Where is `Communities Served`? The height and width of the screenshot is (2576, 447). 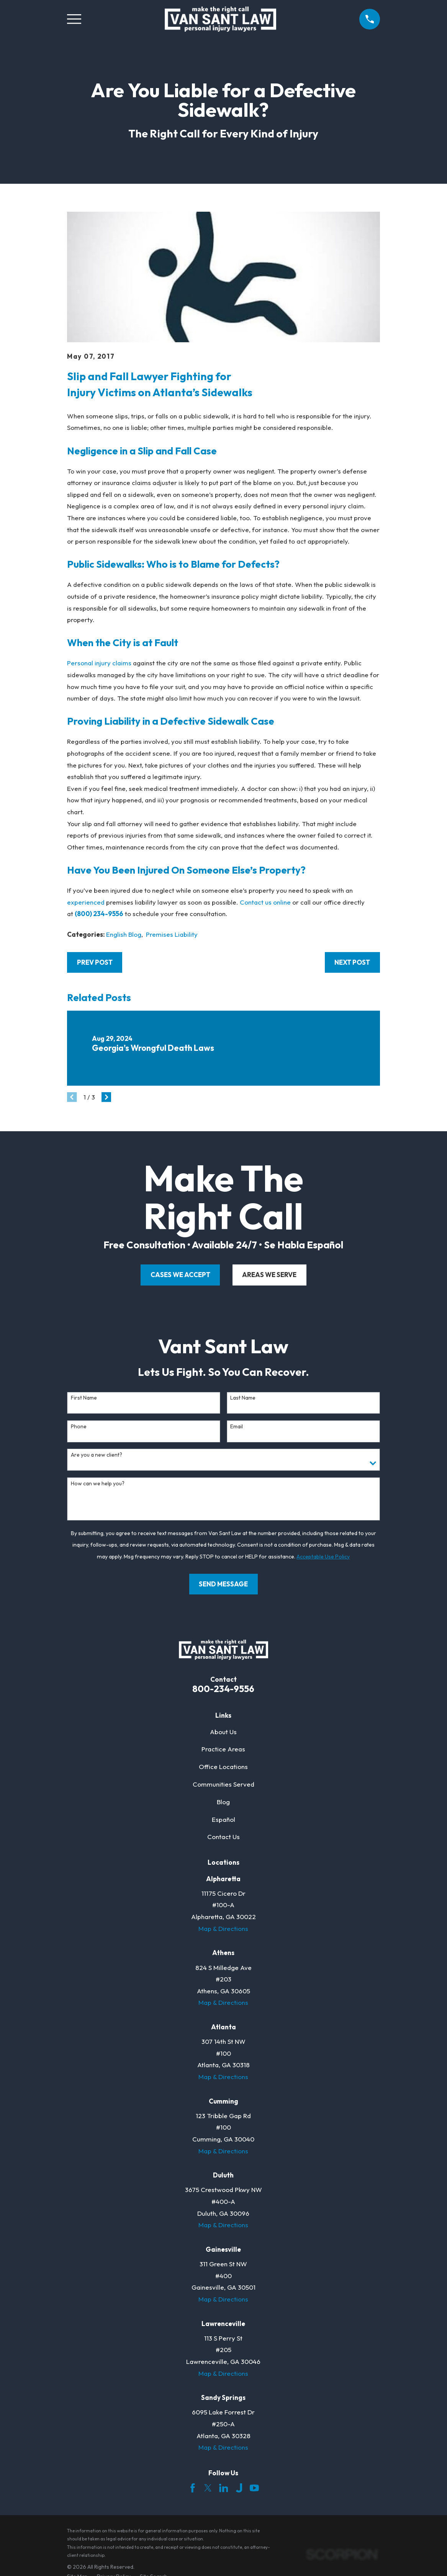 Communities Served is located at coordinates (223, 1784).